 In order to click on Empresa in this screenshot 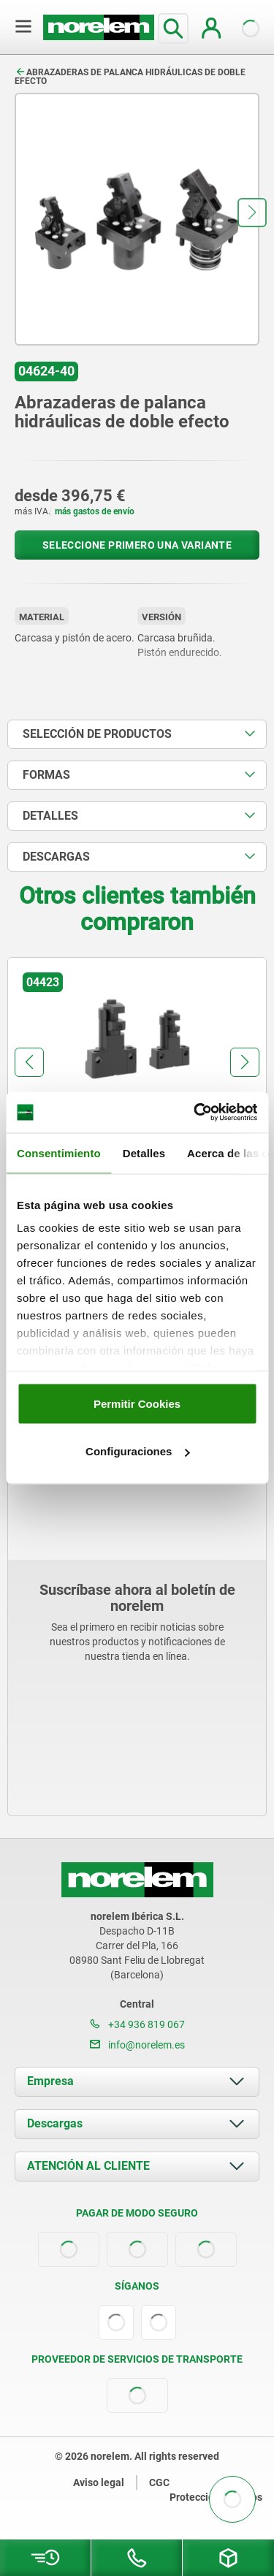, I will do `click(50, 2081)`.